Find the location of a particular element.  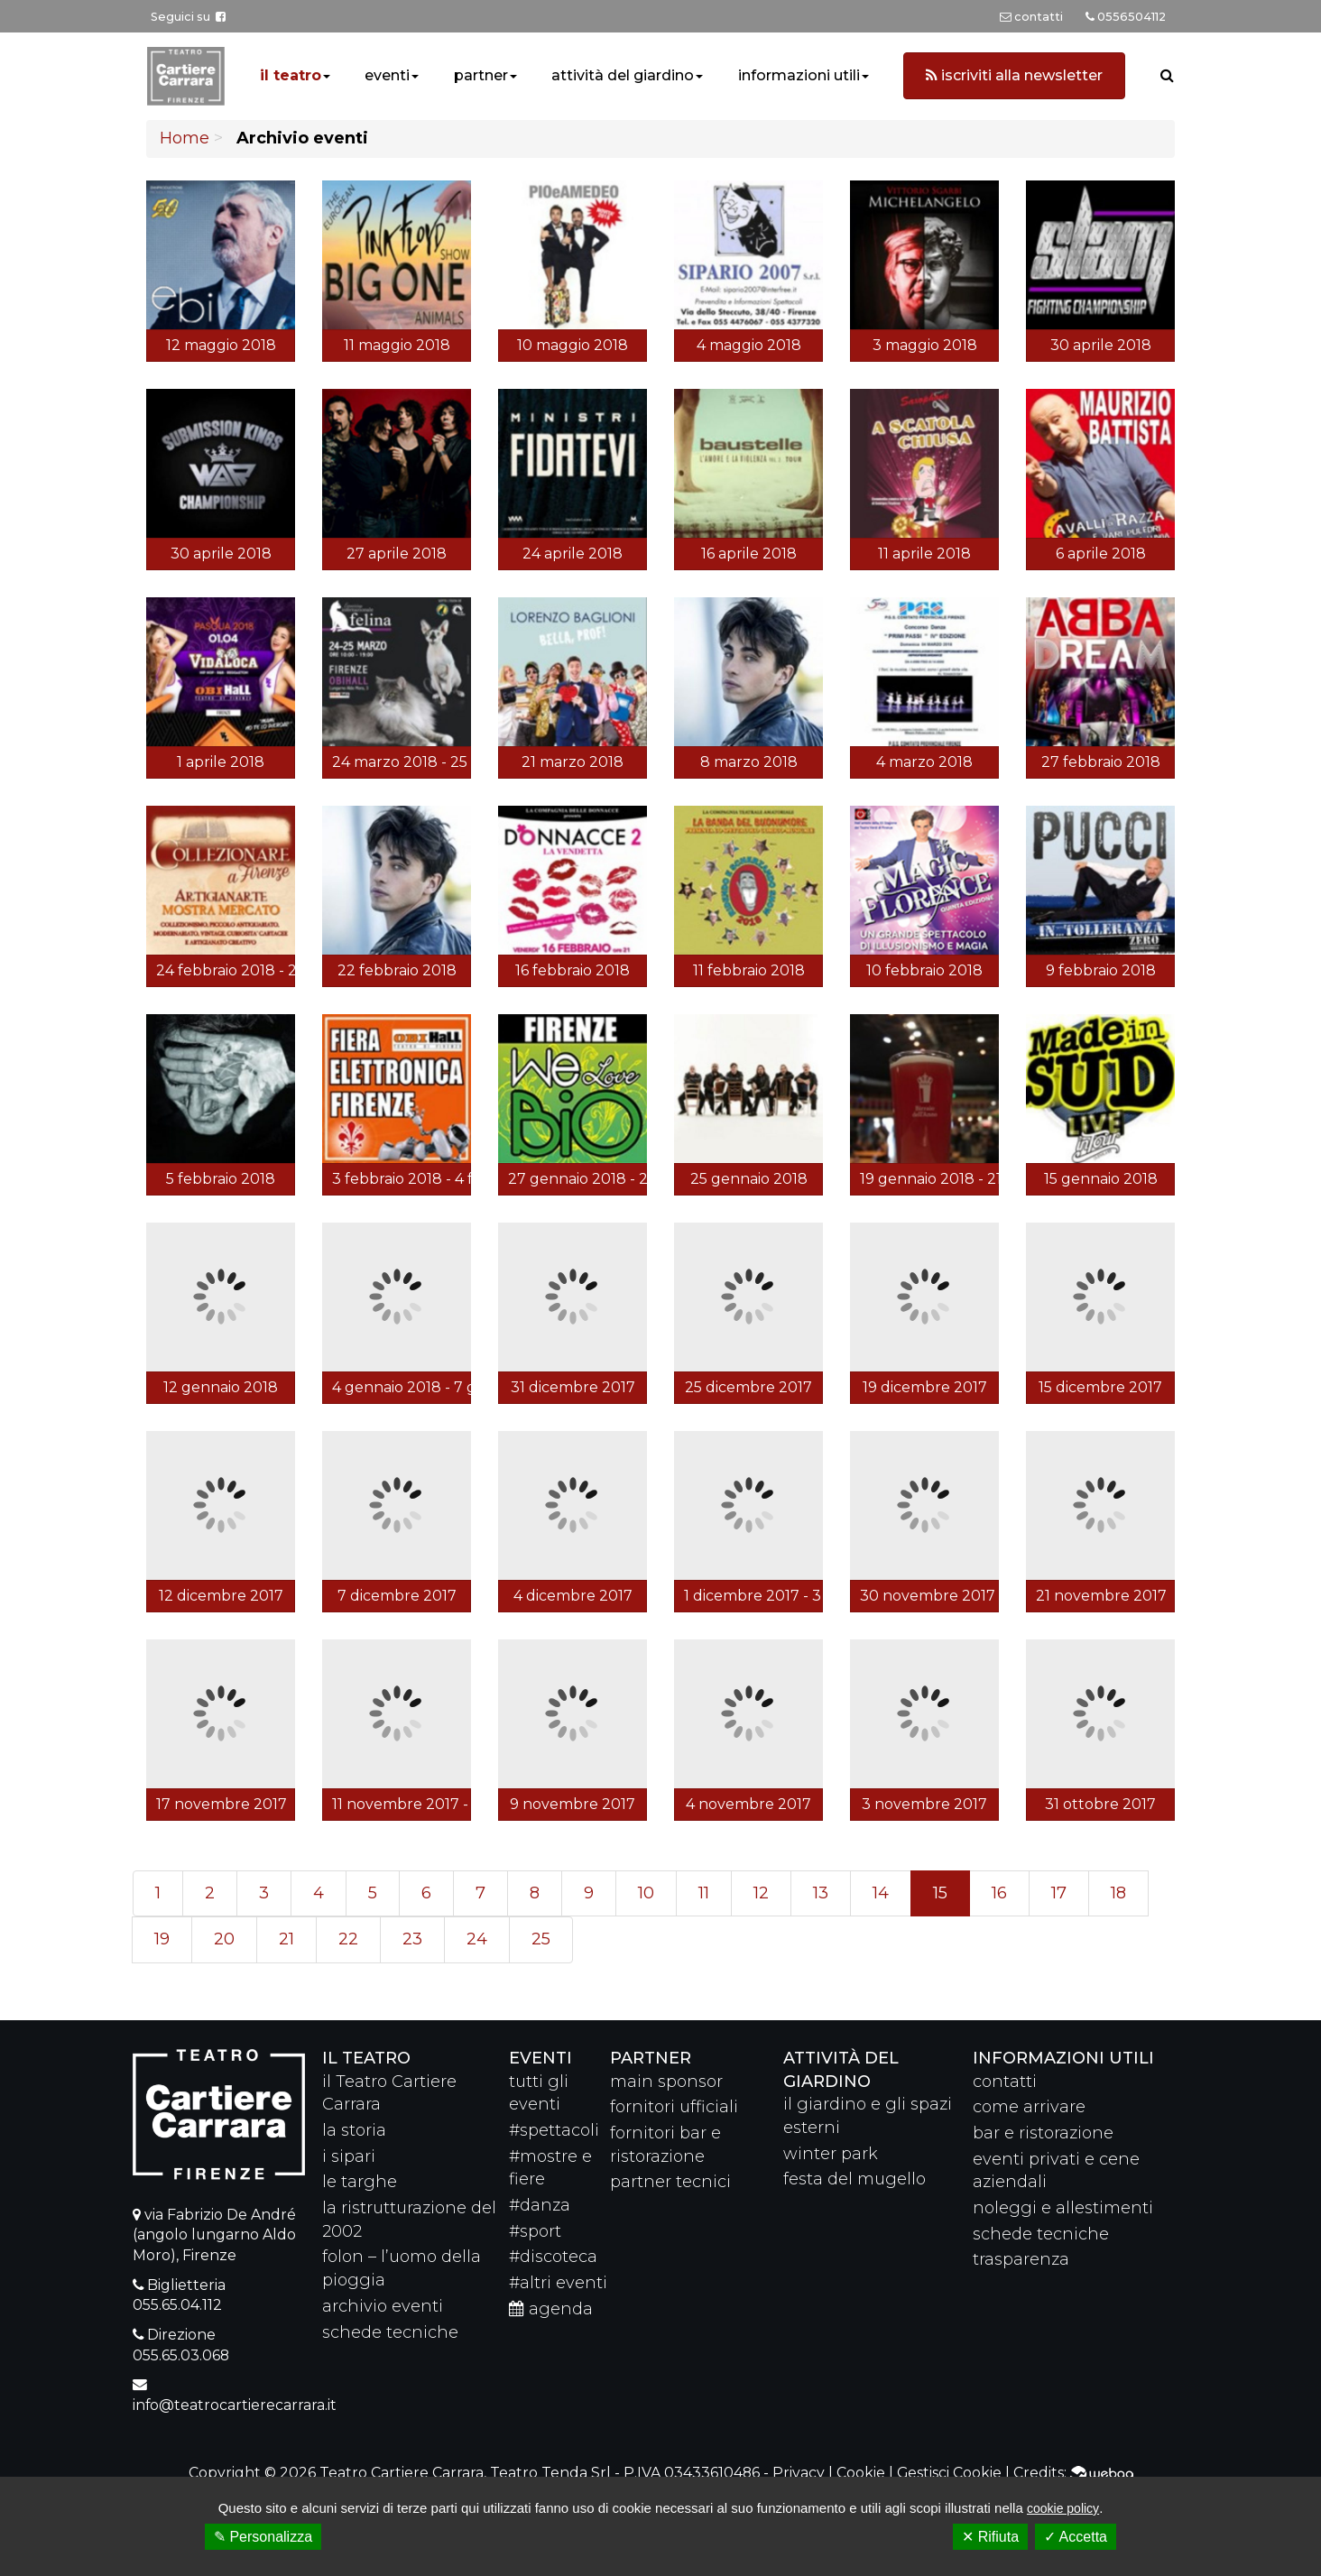

Home is located at coordinates (184, 138).